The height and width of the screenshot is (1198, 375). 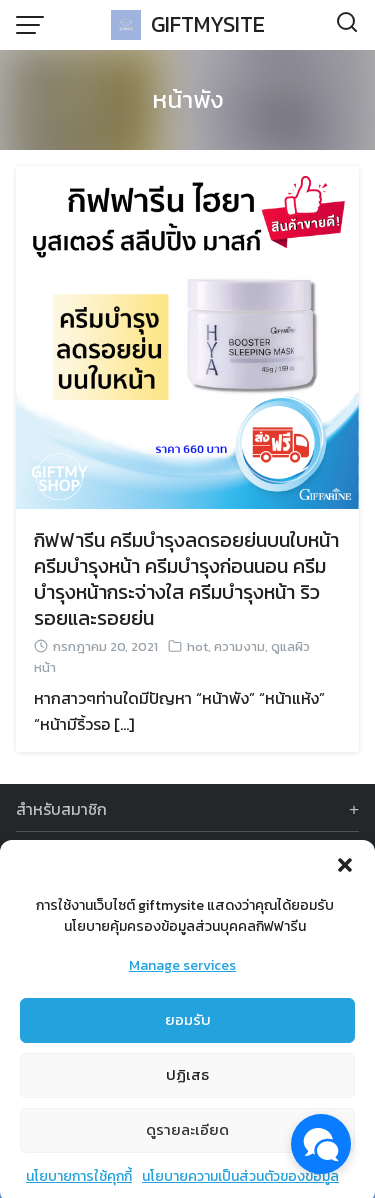 What do you see at coordinates (240, 1183) in the screenshot?
I see `นโยบายความเป็นส่วนตัวของข้อมูล` at bounding box center [240, 1183].